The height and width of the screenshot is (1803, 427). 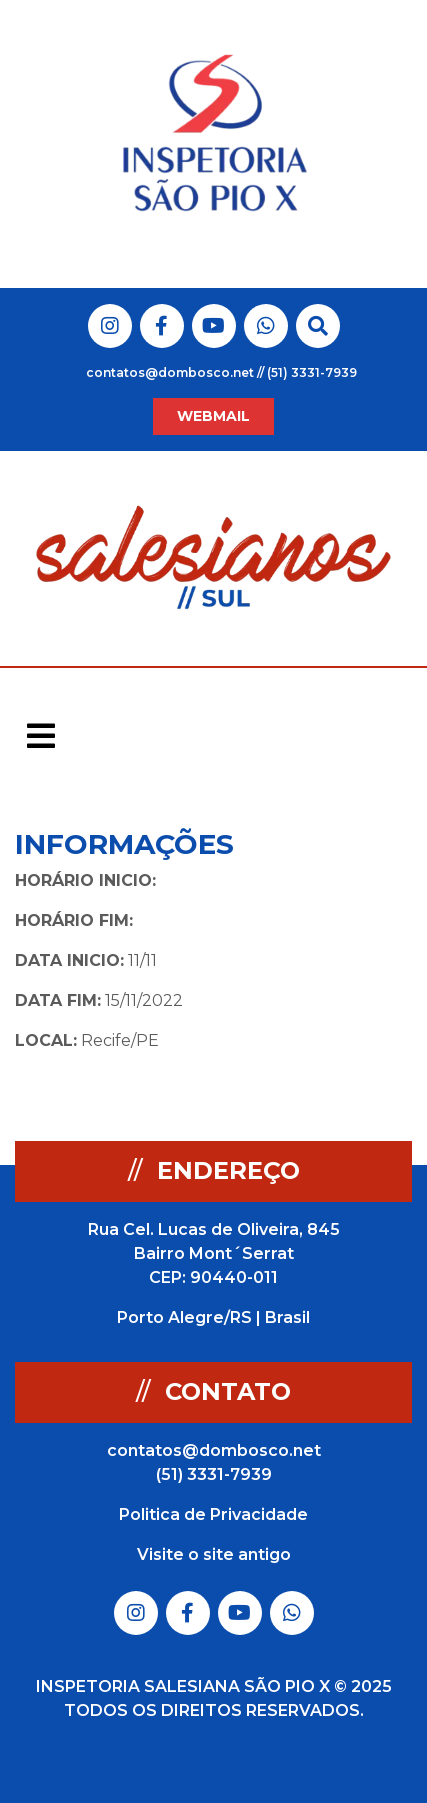 I want to click on Link do Facebook, so click(x=161, y=326).